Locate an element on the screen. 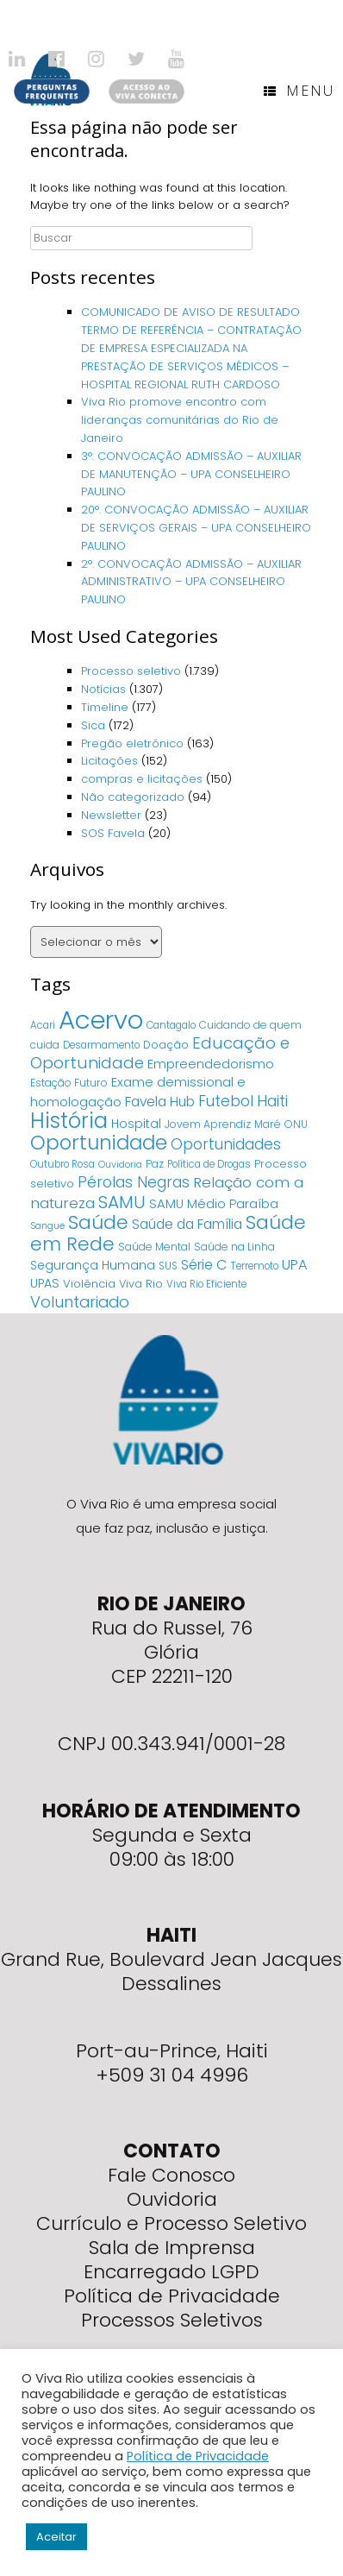 The height and width of the screenshot is (2576, 343). UPAS [UPAS (10 itens)] is located at coordinates (44, 1283).